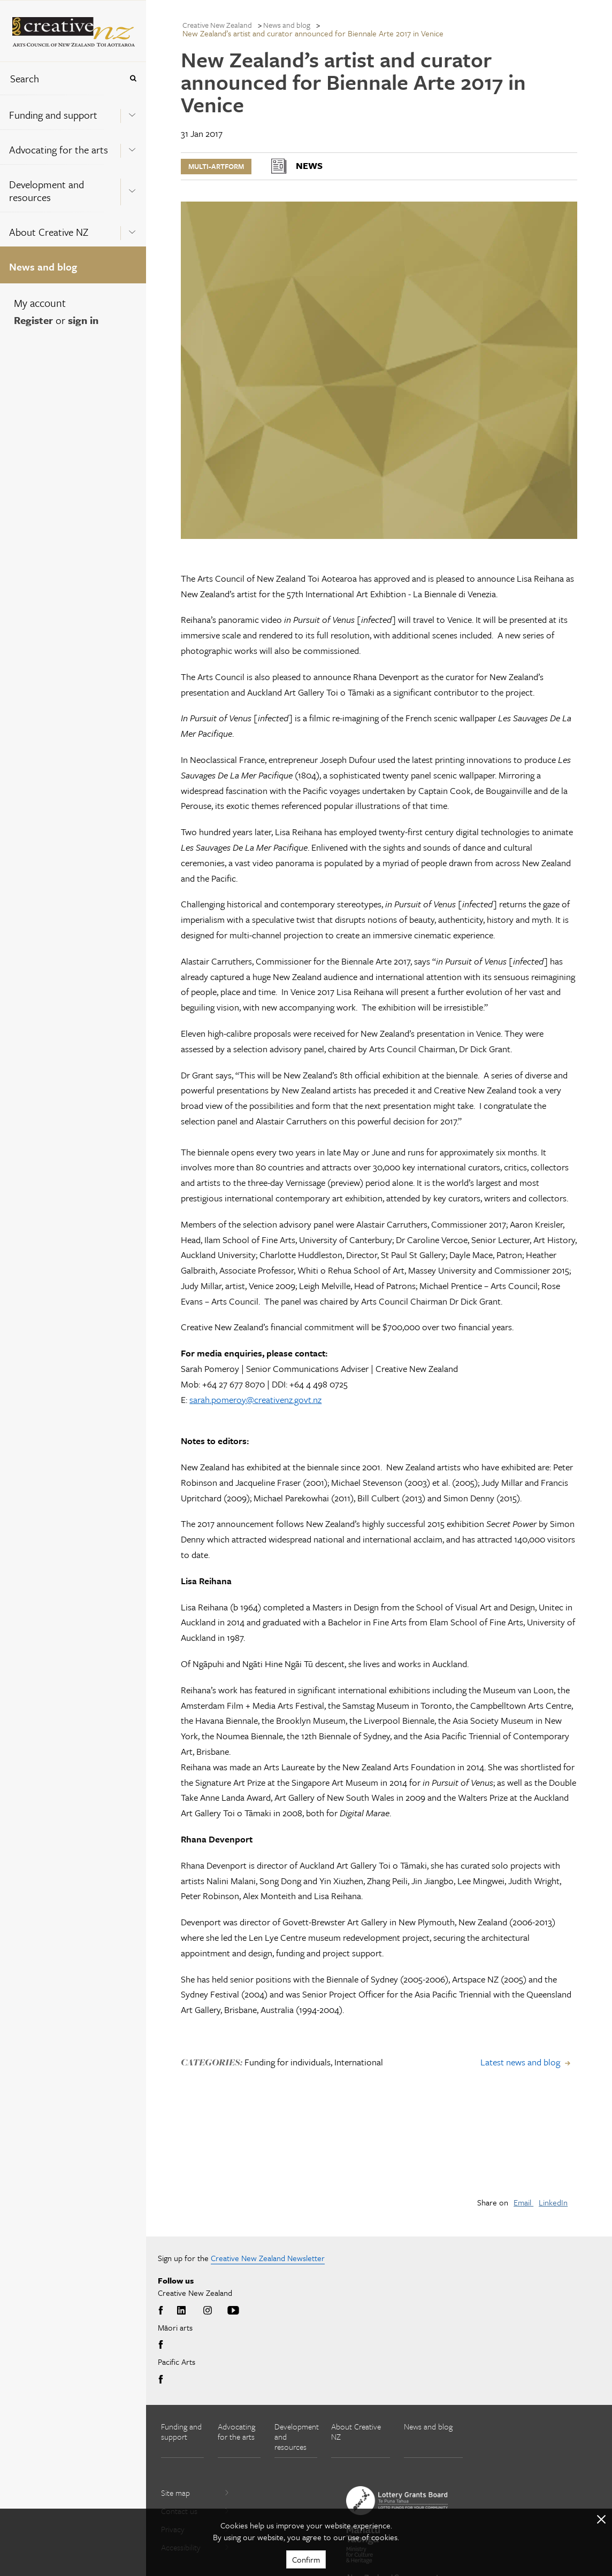 This screenshot has height=2576, width=612. I want to click on Confirm, so click(306, 2559).